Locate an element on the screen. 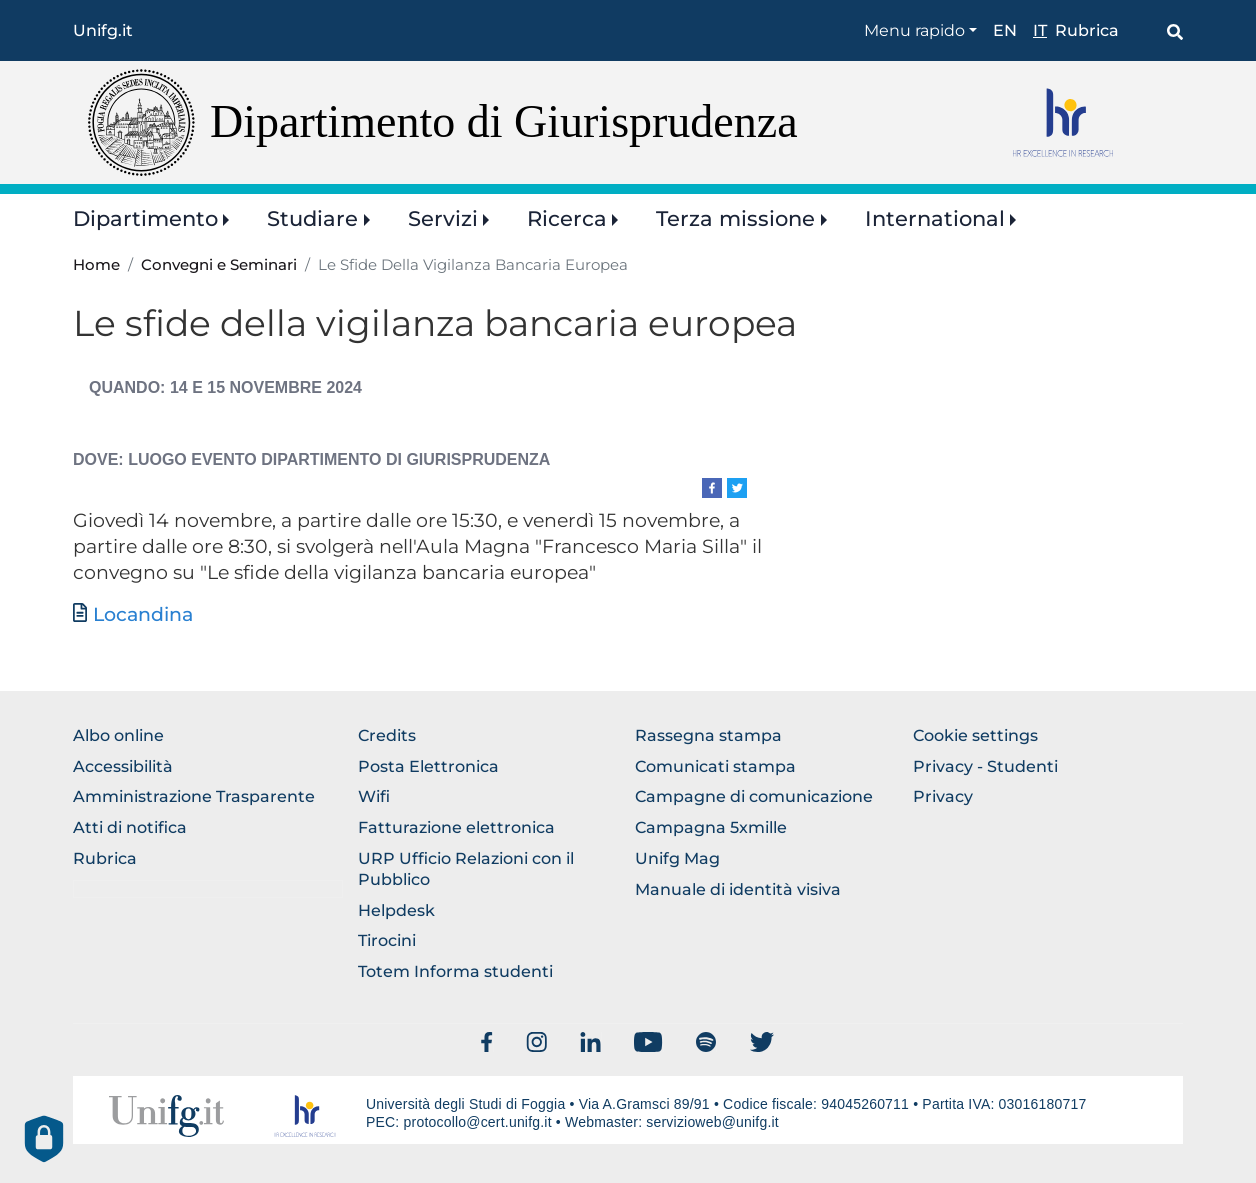 The image size is (1256, 1183). Unifg.it is located at coordinates (103, 30).